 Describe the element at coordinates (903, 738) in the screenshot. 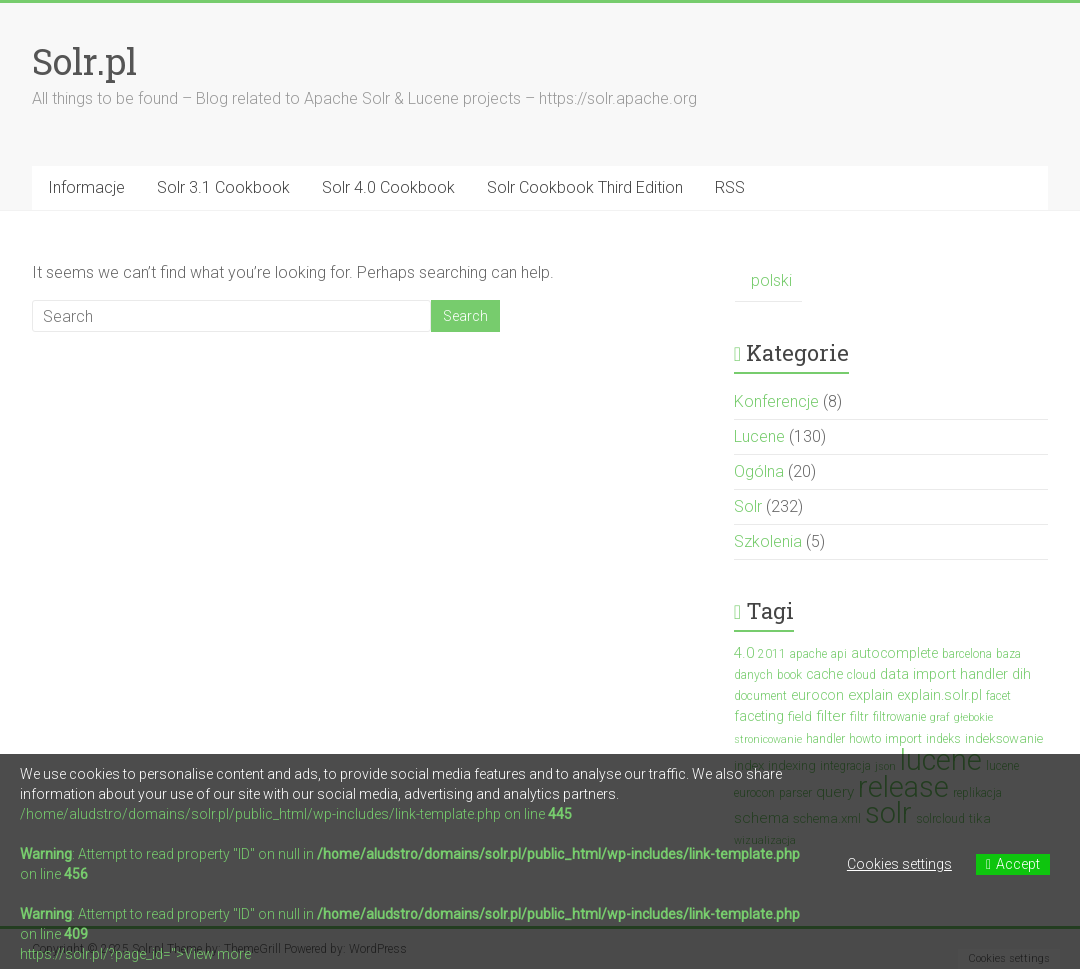

I see `import [import (4 elementy)]` at that location.